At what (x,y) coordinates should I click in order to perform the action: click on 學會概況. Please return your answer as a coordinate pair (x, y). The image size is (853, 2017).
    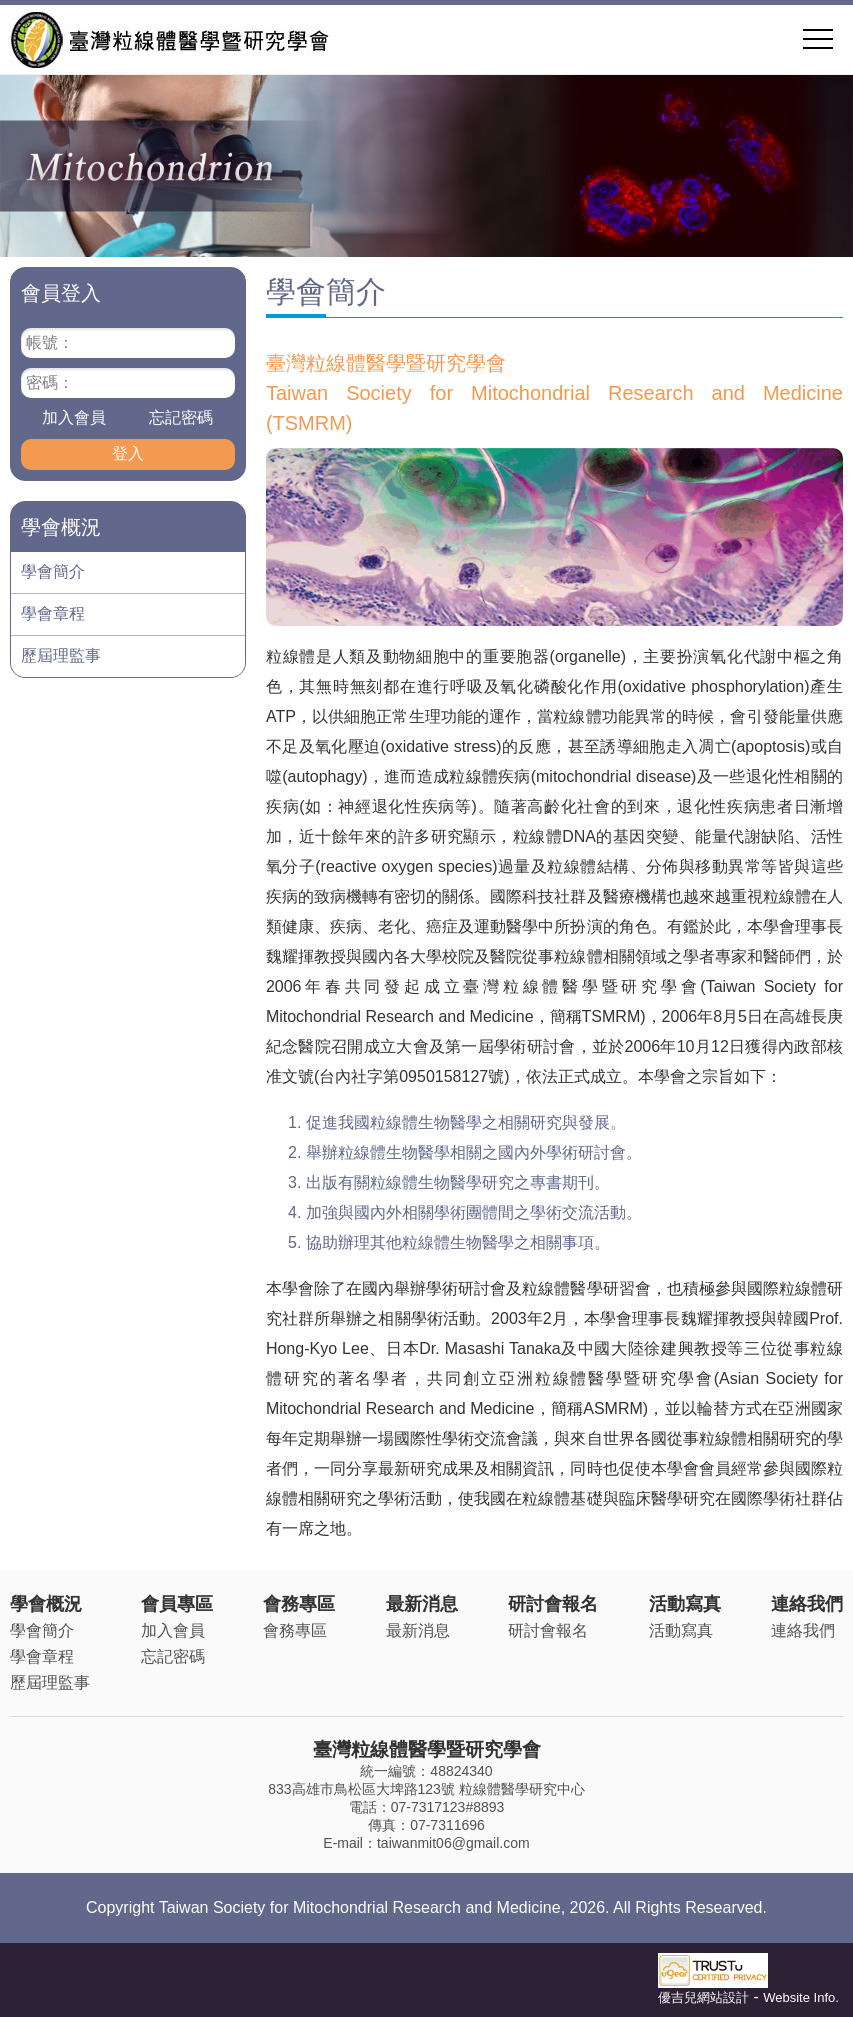
    Looking at the image, I should click on (46, 1604).